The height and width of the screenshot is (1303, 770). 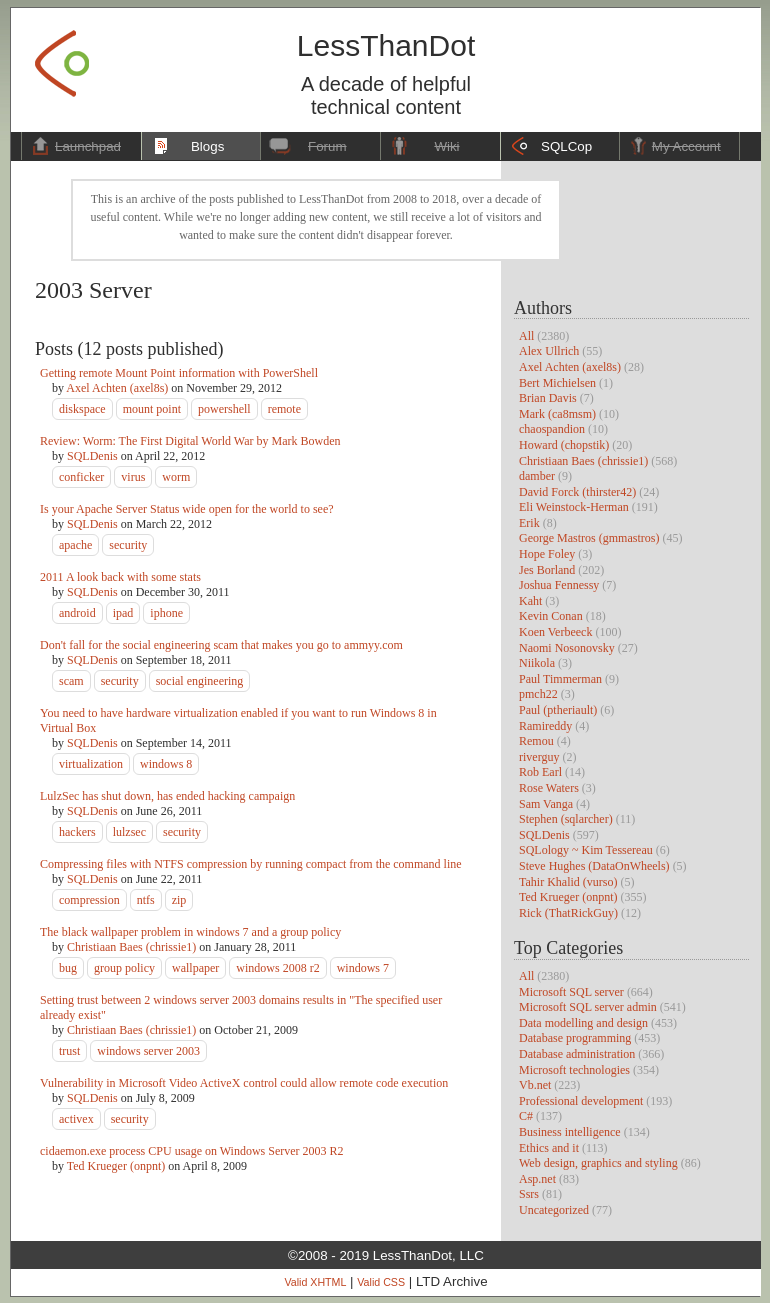 I want to click on Rob Earl, so click(x=540, y=772).